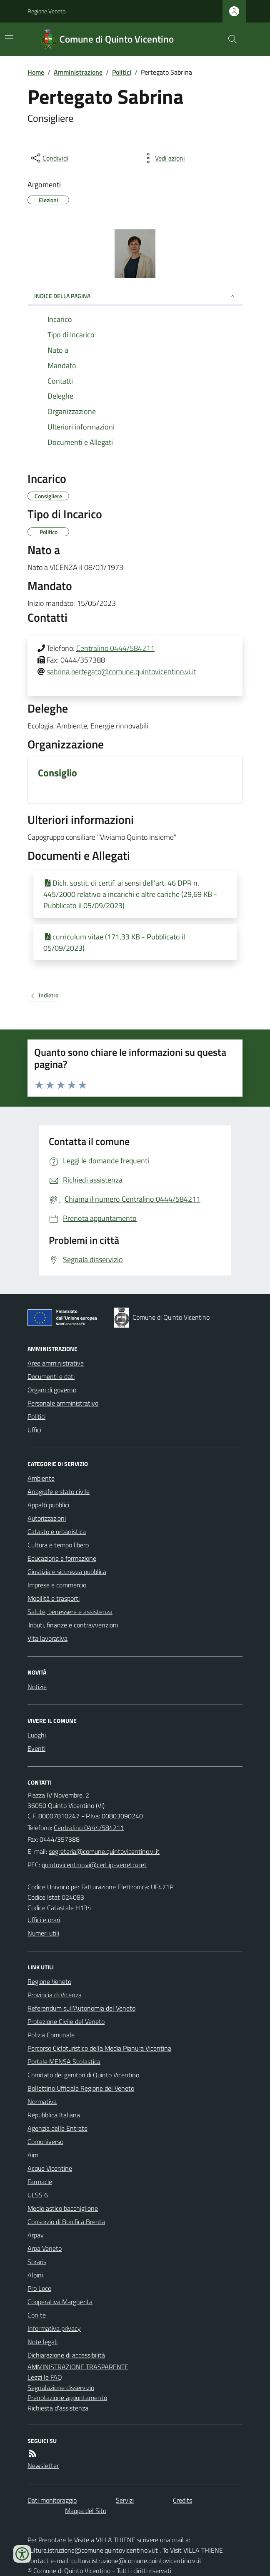 This screenshot has height=2576, width=270. Describe the element at coordinates (78, 72) in the screenshot. I see `Amministrazione` at that location.